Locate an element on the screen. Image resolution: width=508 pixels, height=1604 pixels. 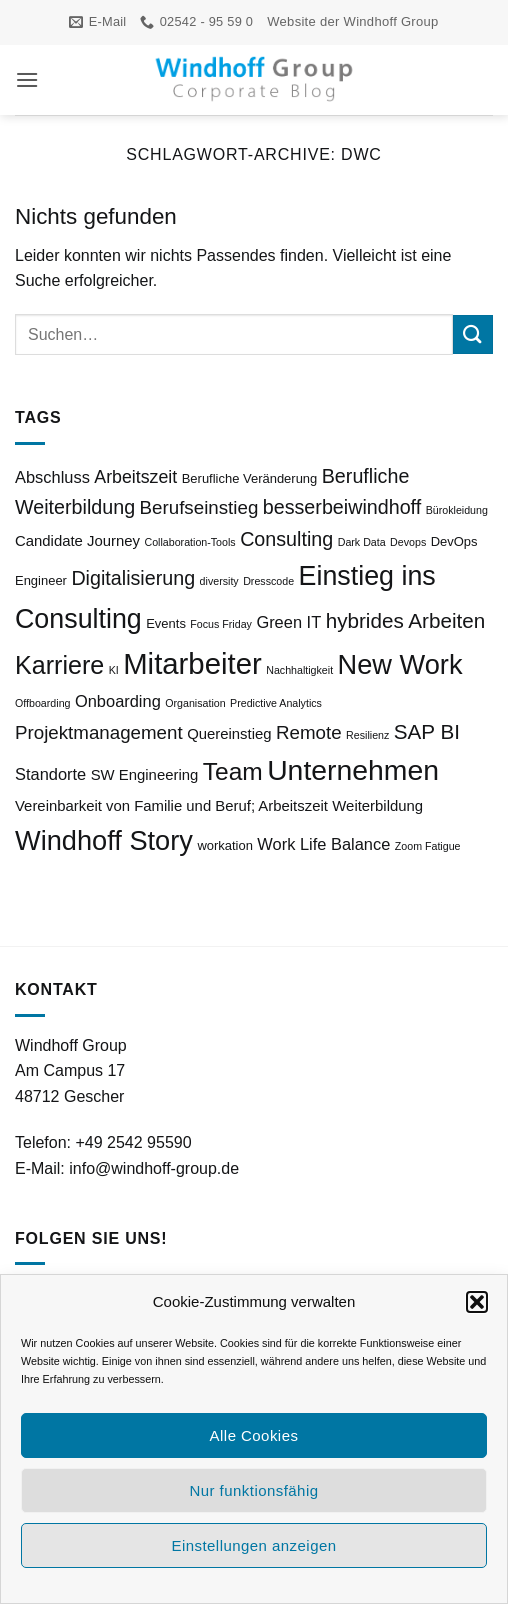
SW Engineering [SW Engineering (4 Einträge)] is located at coordinates (145, 775).